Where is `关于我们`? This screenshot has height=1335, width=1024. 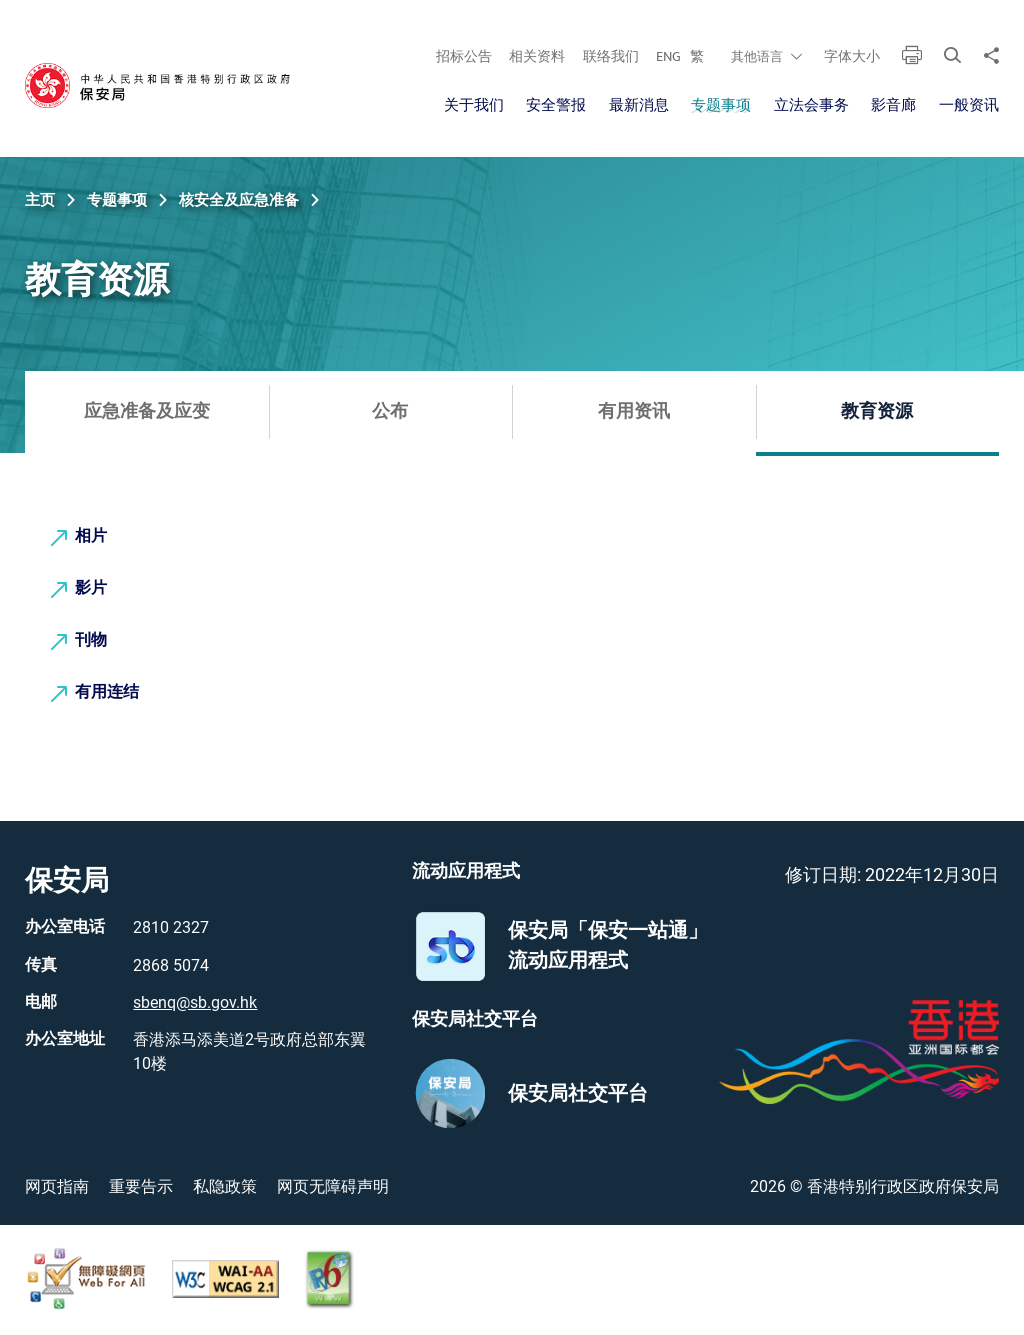
关于我们 is located at coordinates (474, 105).